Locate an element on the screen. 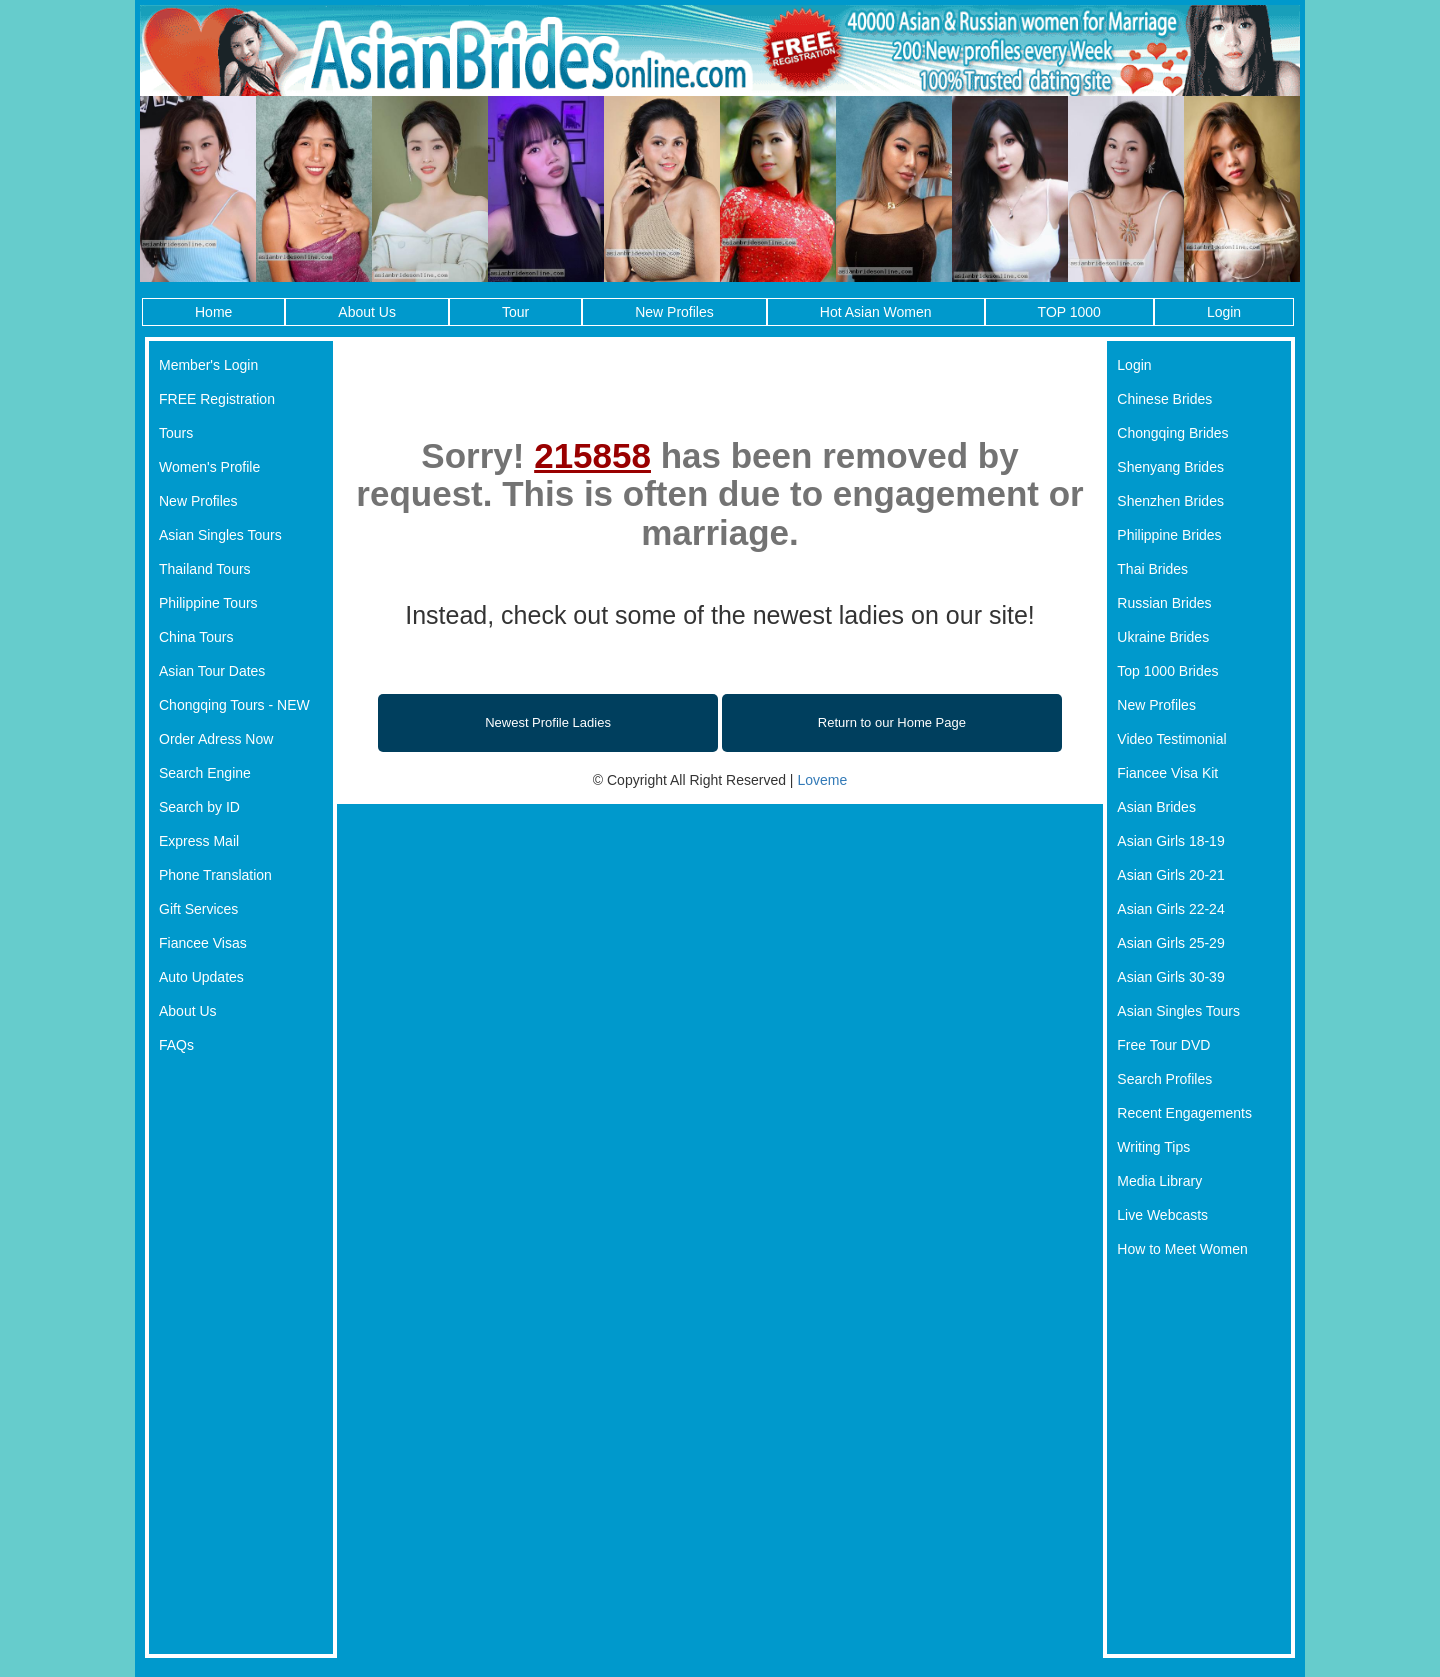 The width and height of the screenshot is (1440, 1677). Login is located at coordinates (1224, 312).